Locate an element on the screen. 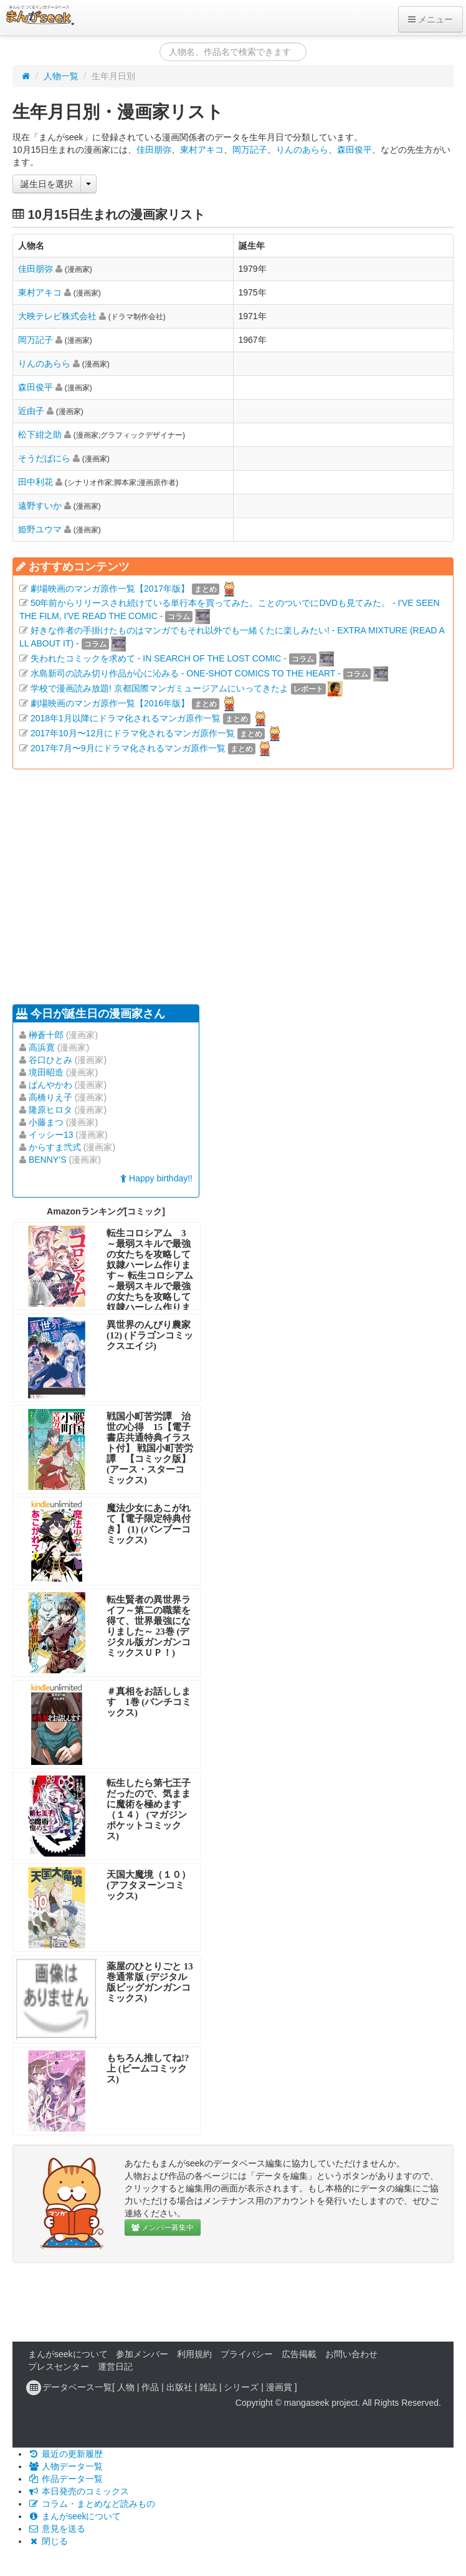  人物データ一覧 is located at coordinates (65, 2466).